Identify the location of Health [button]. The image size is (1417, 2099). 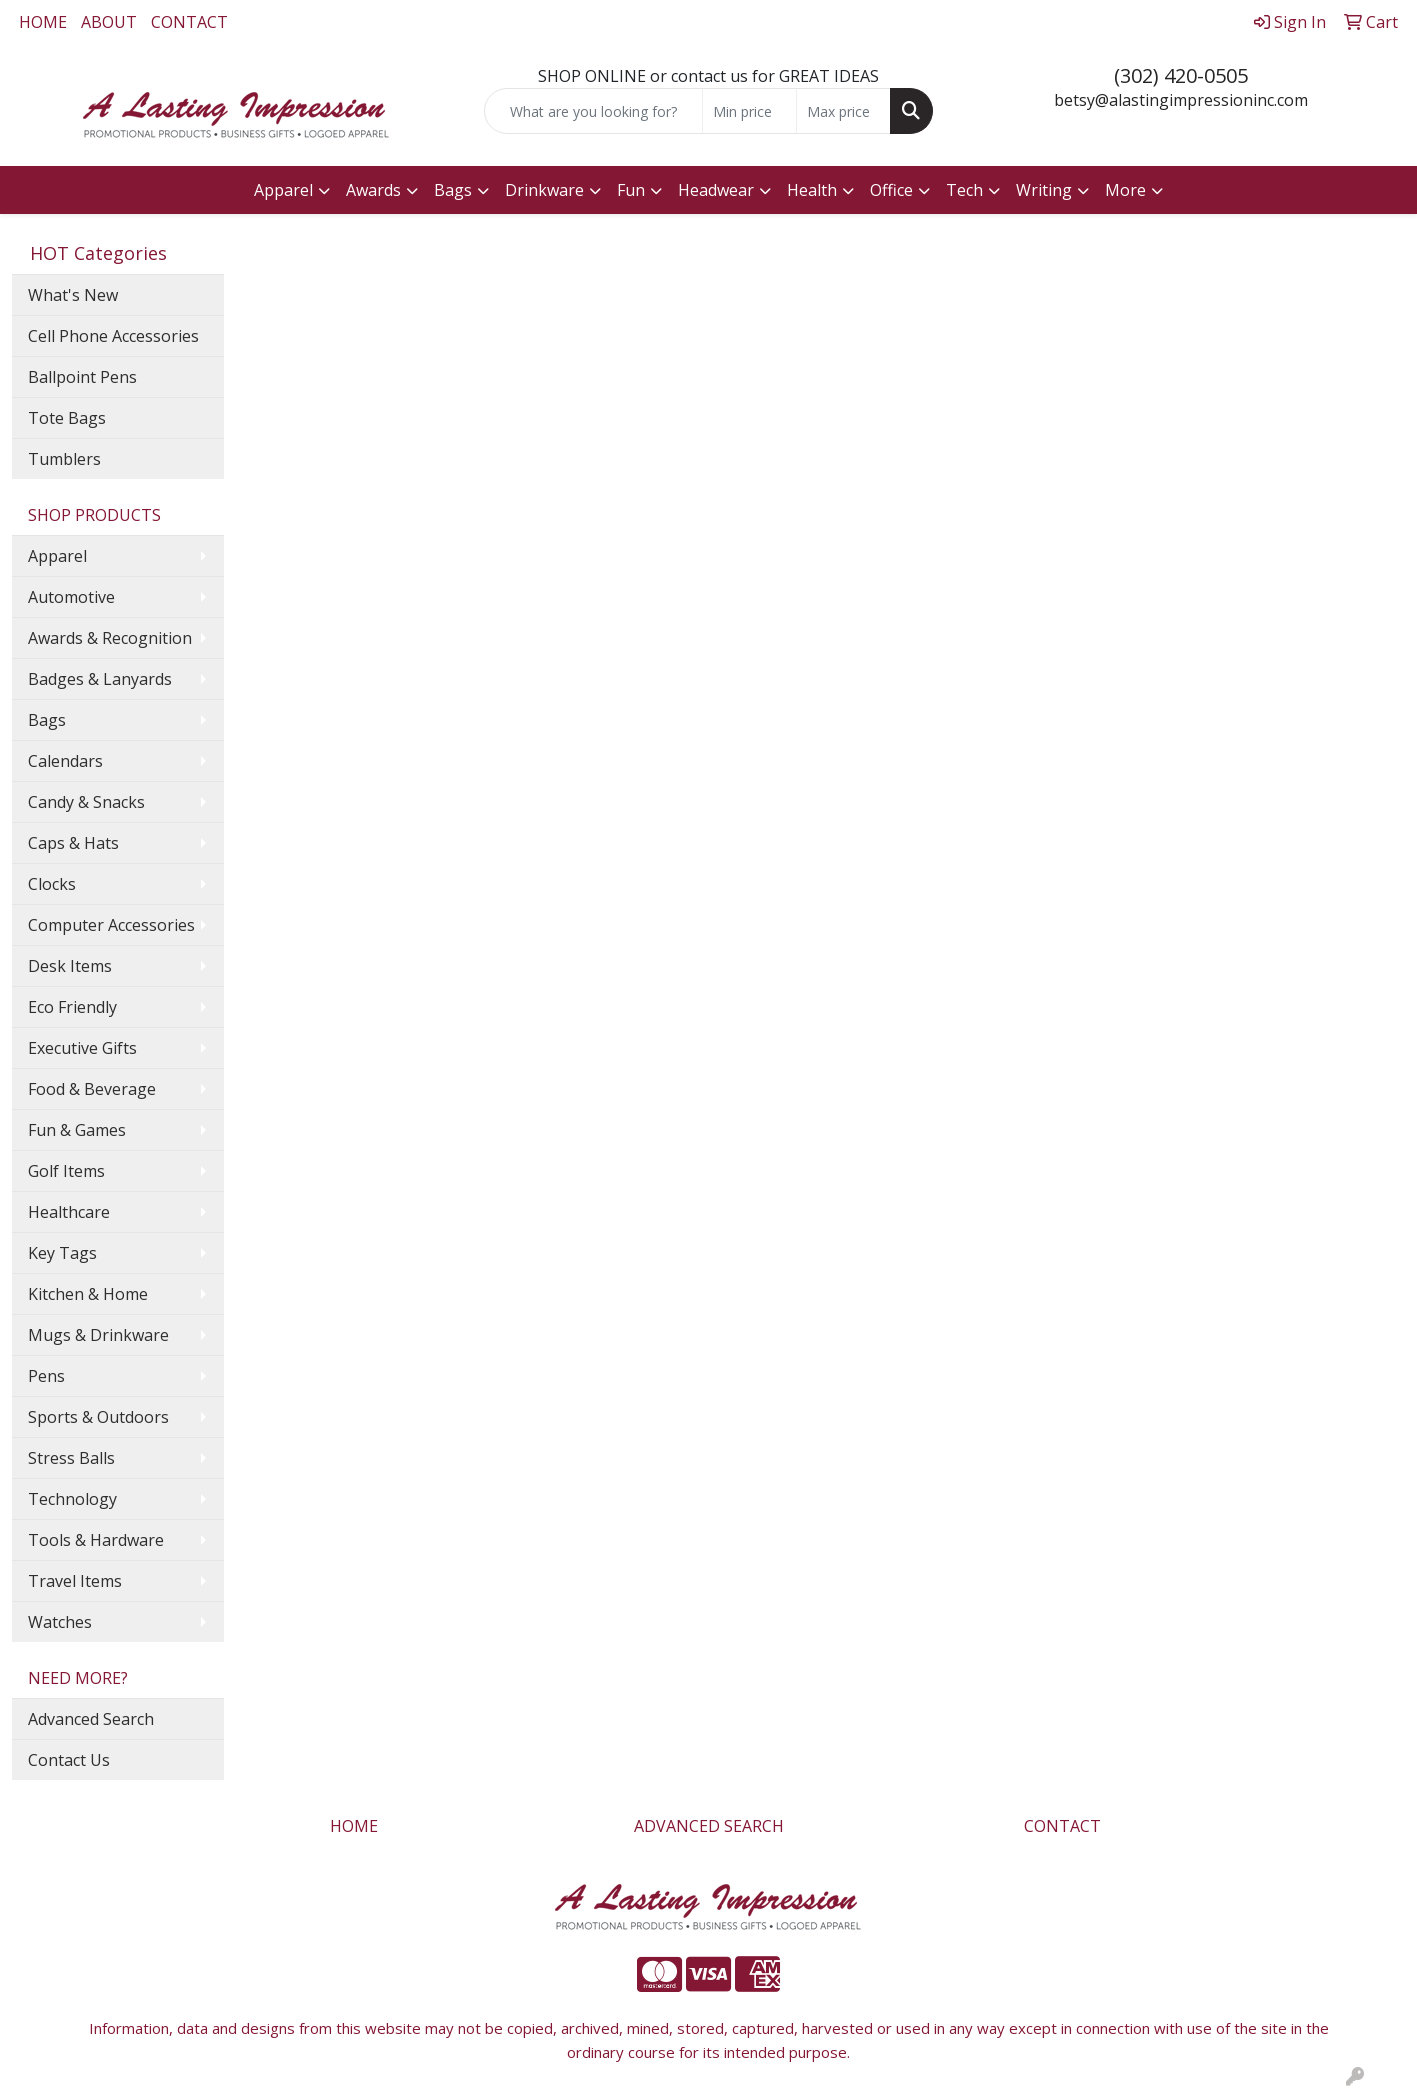
(812, 190).